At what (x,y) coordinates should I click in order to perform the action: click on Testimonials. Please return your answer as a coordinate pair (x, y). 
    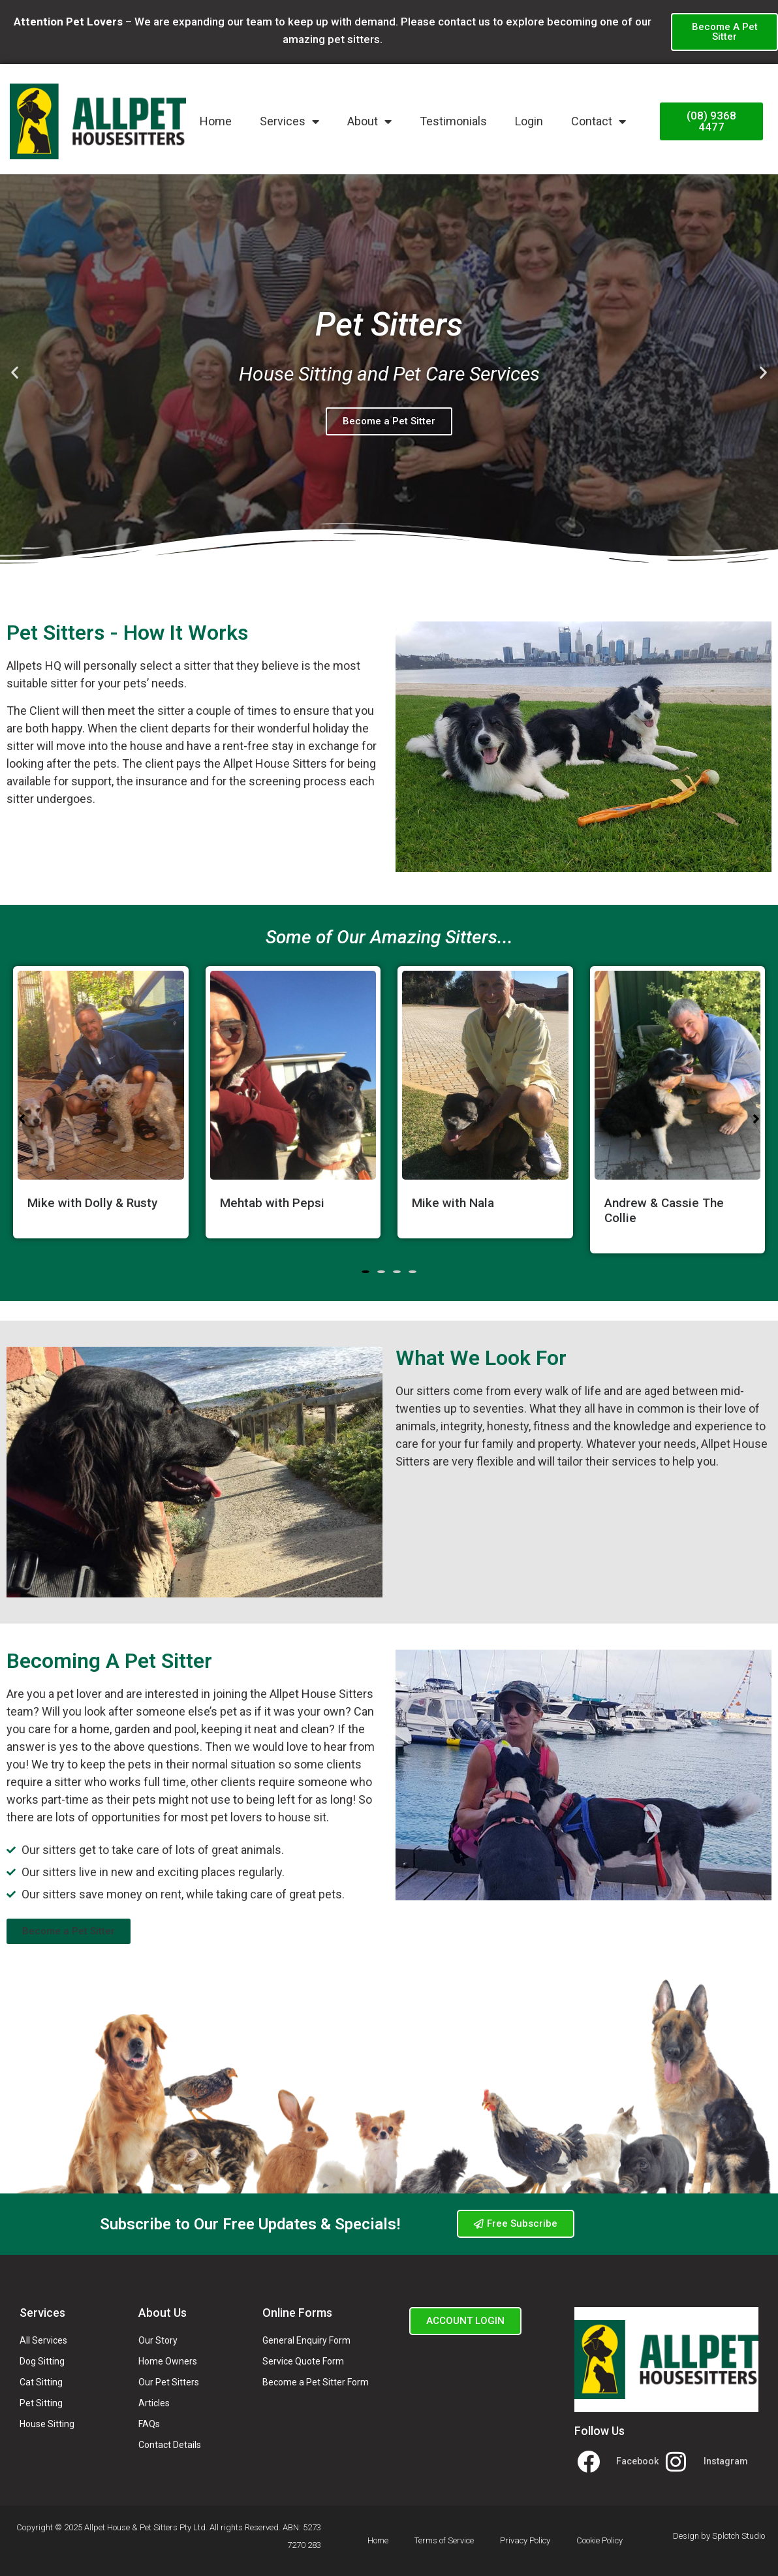
    Looking at the image, I should click on (453, 121).